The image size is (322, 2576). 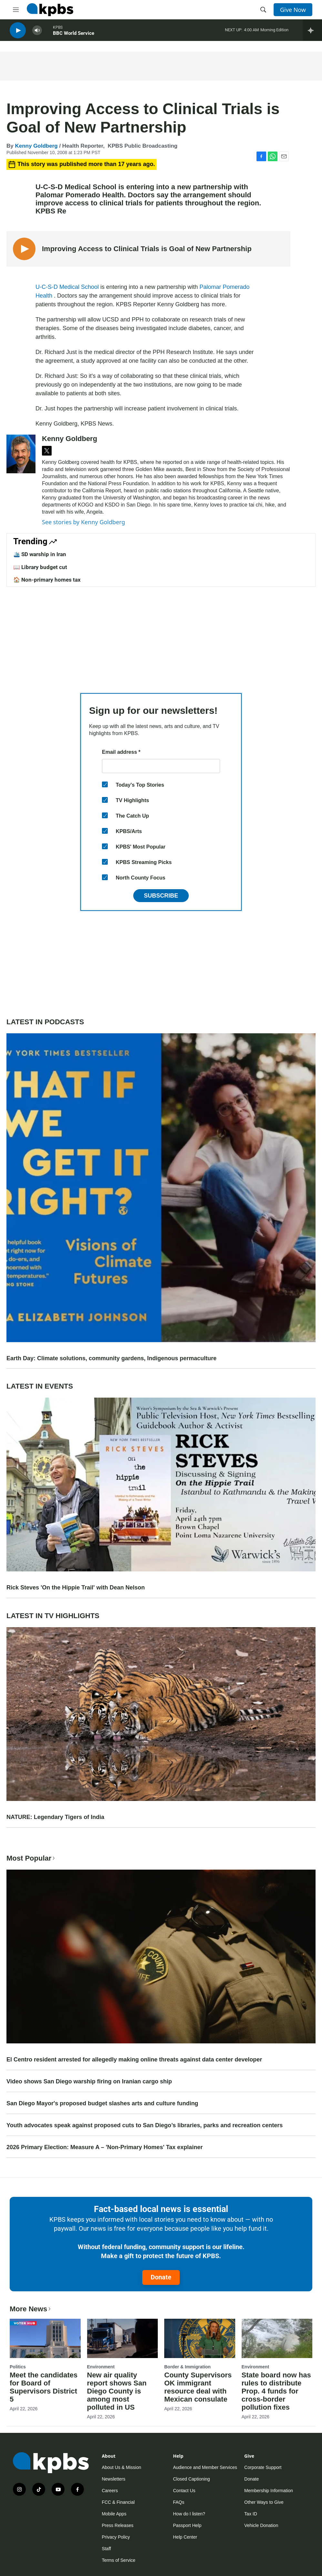 I want to click on [Kenny Goldberg], so click(x=20, y=454).